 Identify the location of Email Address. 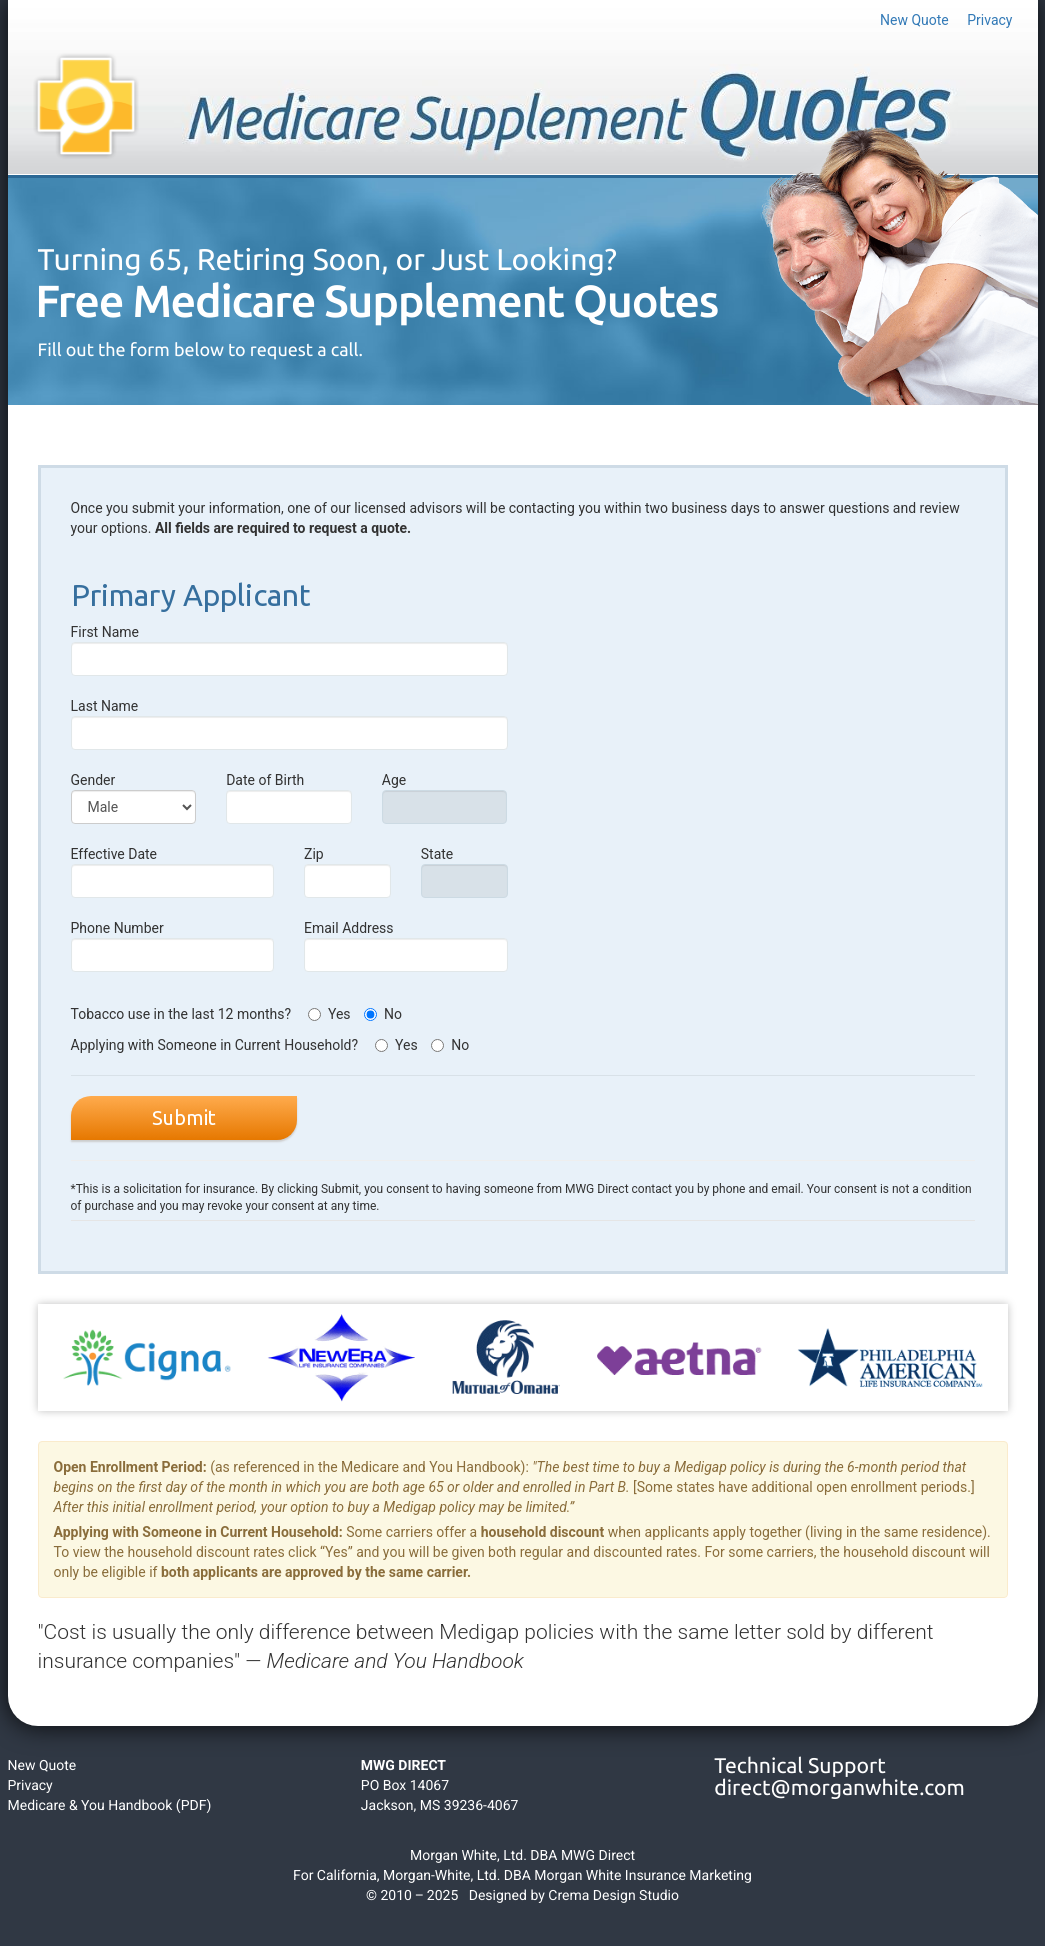
(406, 946).